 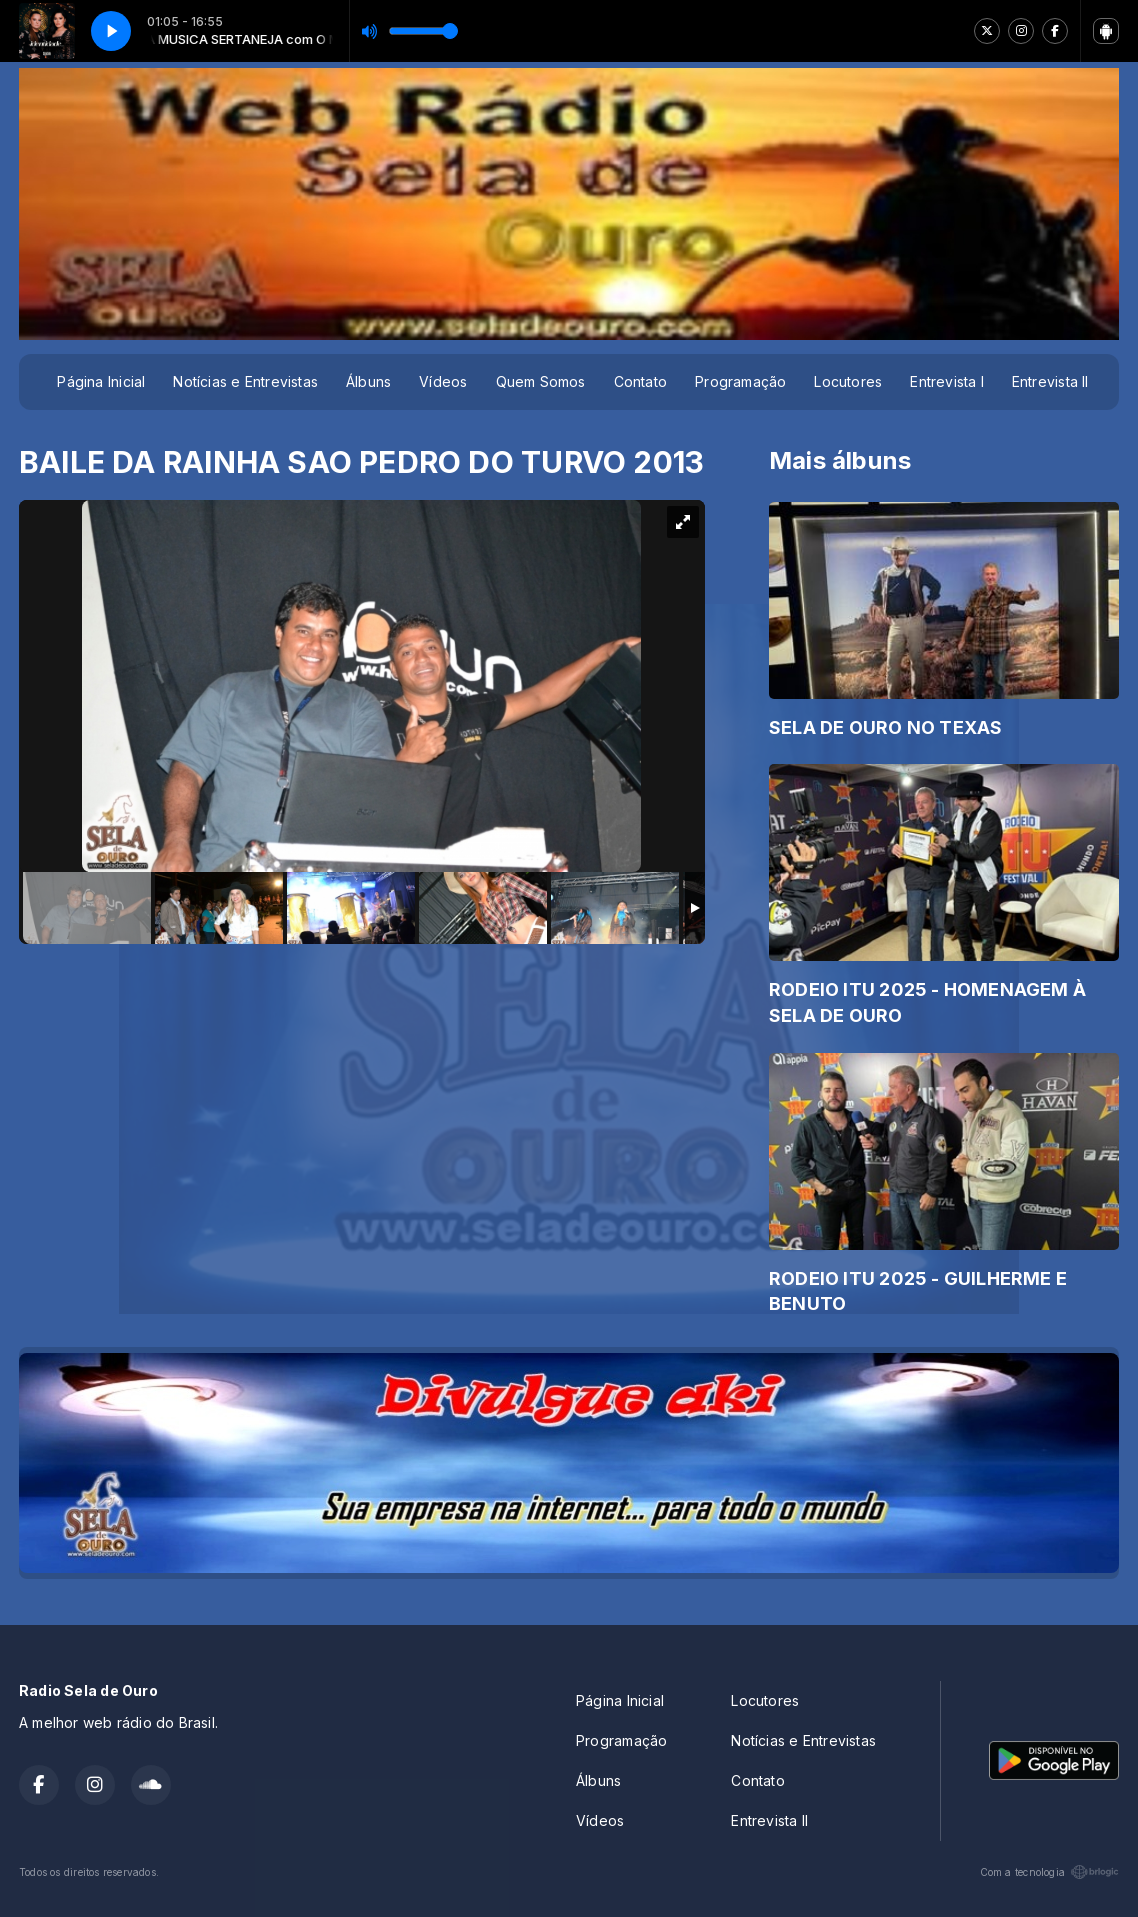 I want to click on Notícias e Entrevistas, so click(x=245, y=381).